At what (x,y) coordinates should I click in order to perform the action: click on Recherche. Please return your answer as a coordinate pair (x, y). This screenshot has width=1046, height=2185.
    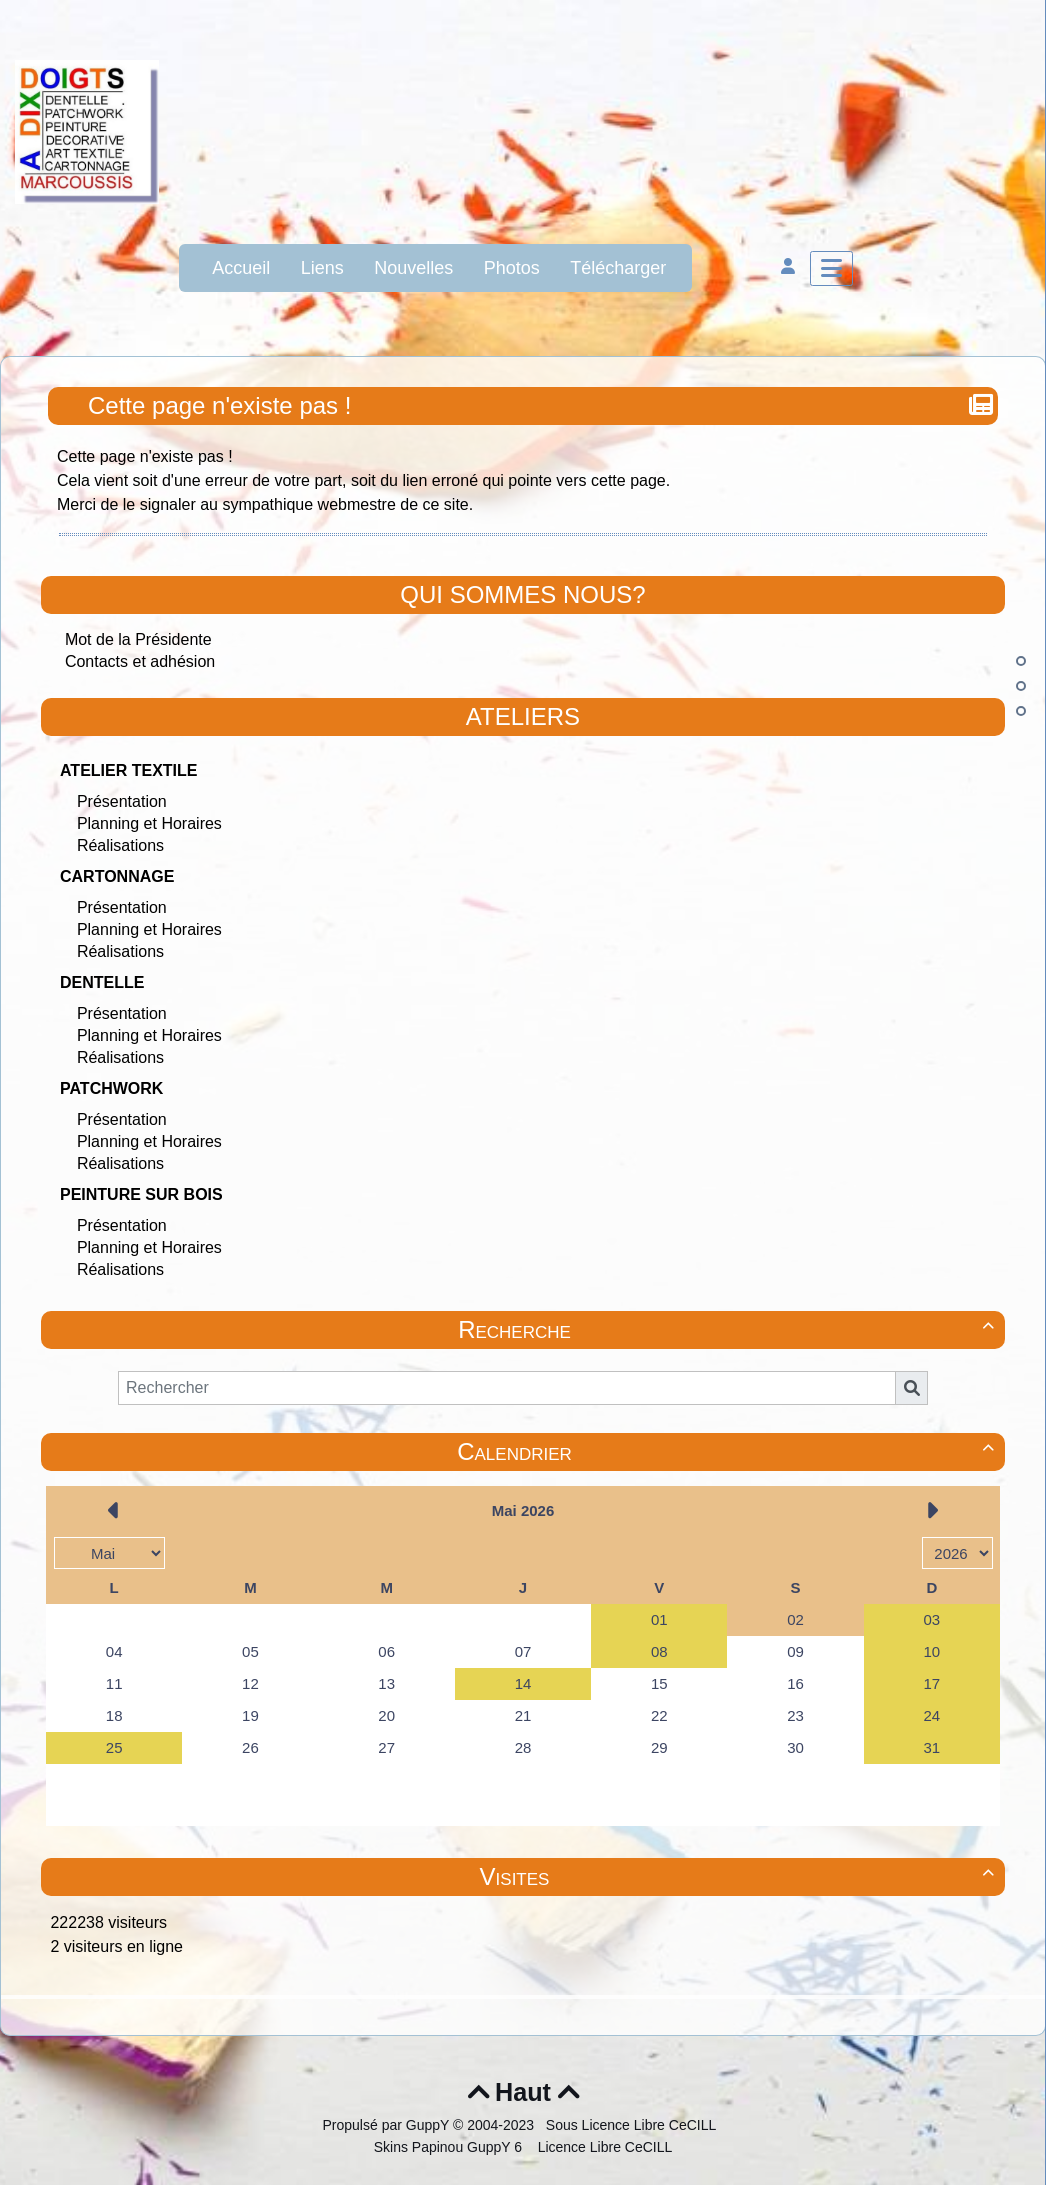
    Looking at the image, I should click on (729, 1329).